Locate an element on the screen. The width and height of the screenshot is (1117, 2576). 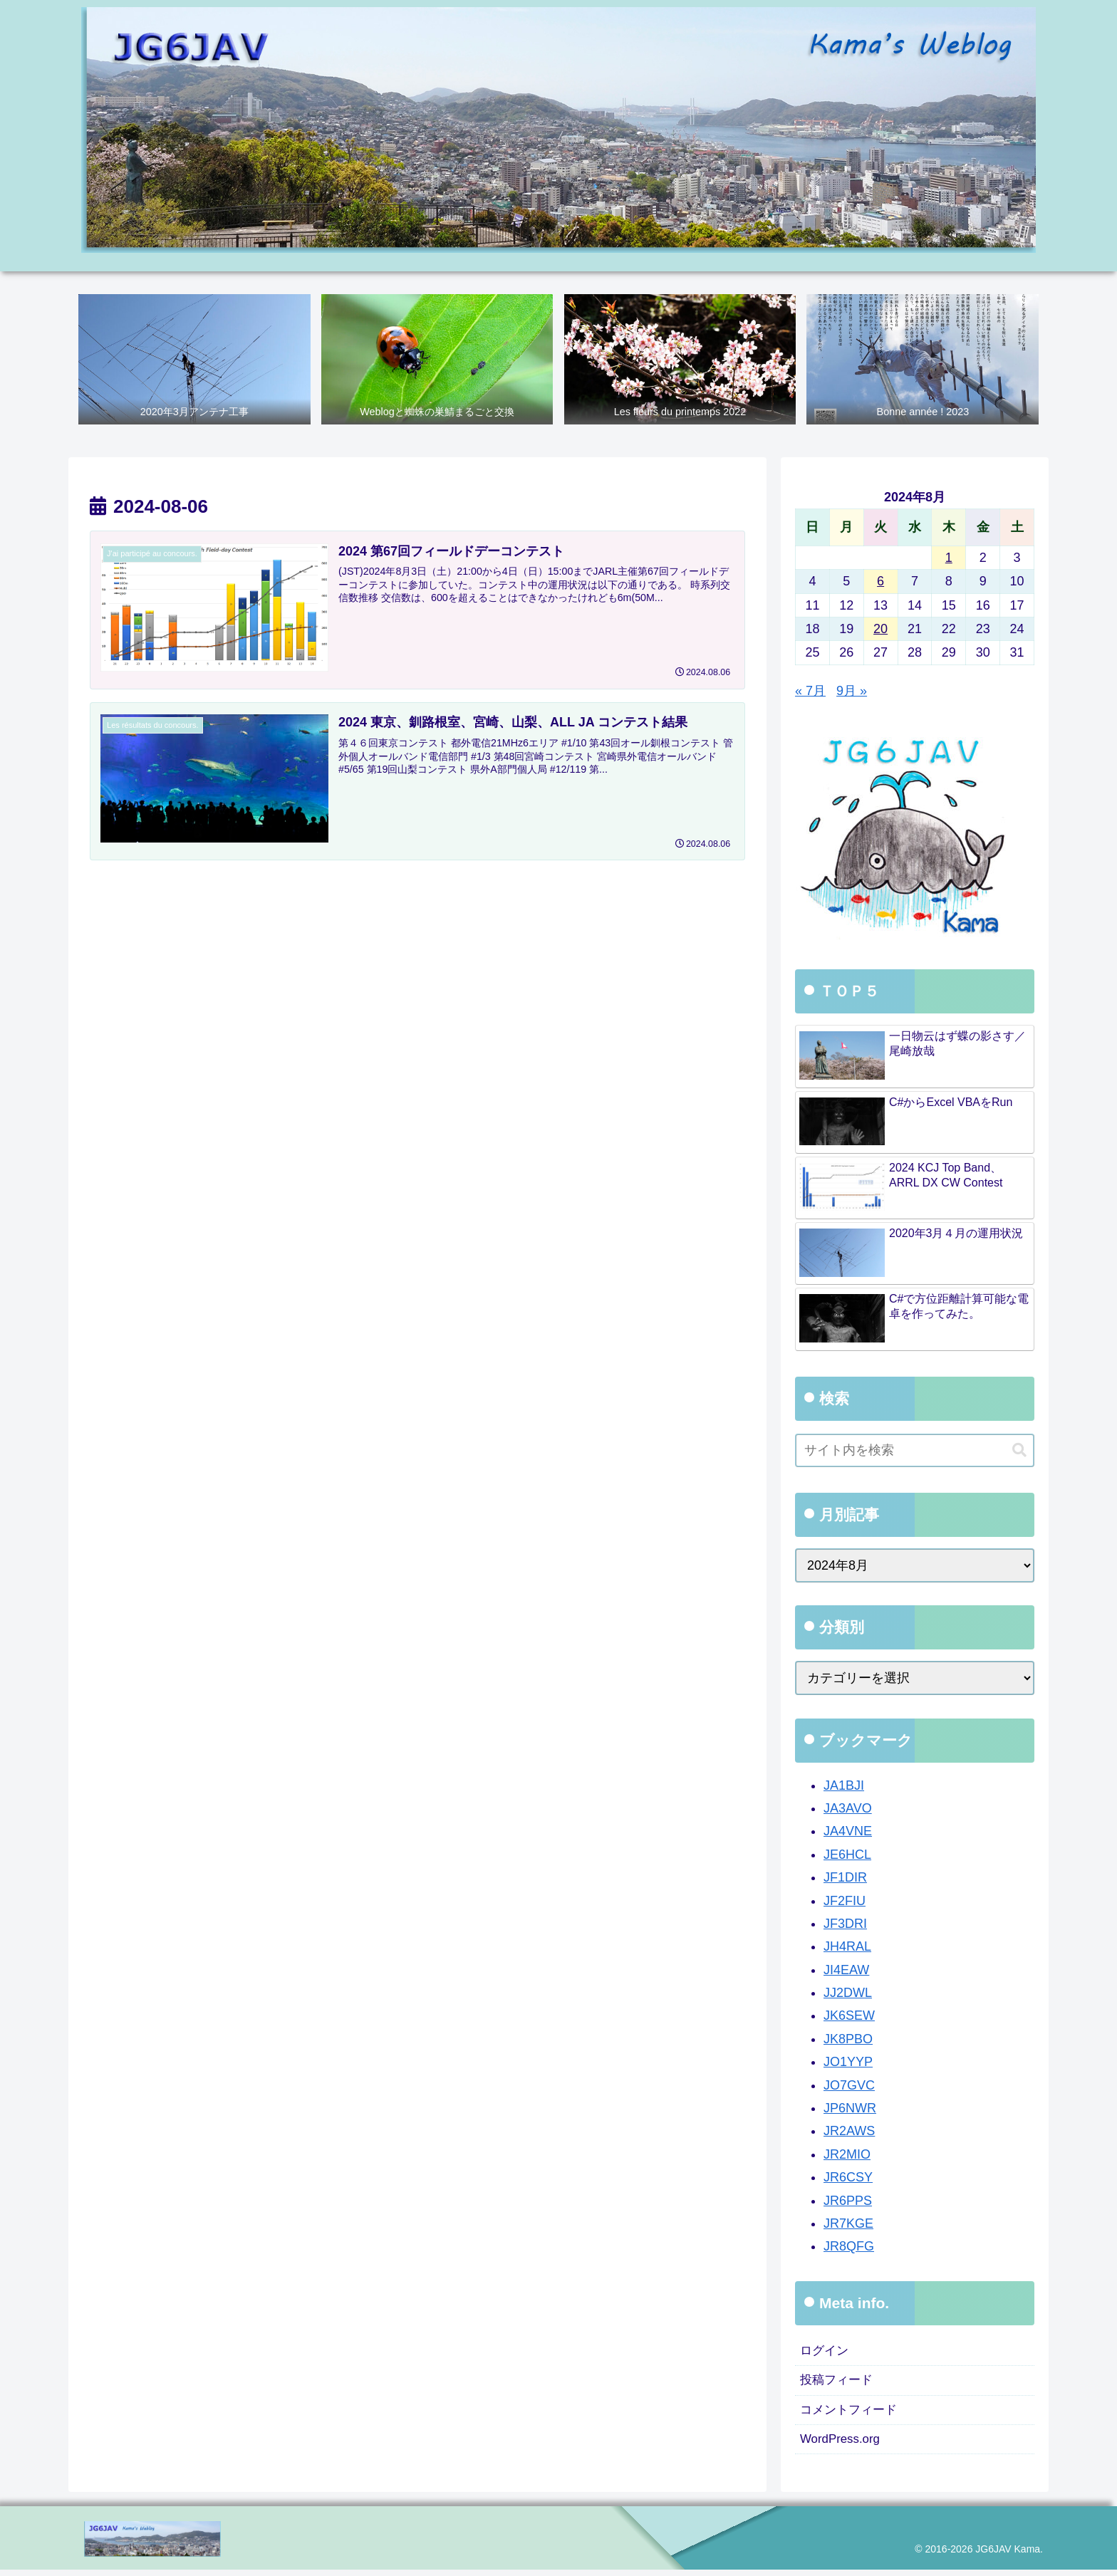
JP6NWR is located at coordinates (850, 2109).